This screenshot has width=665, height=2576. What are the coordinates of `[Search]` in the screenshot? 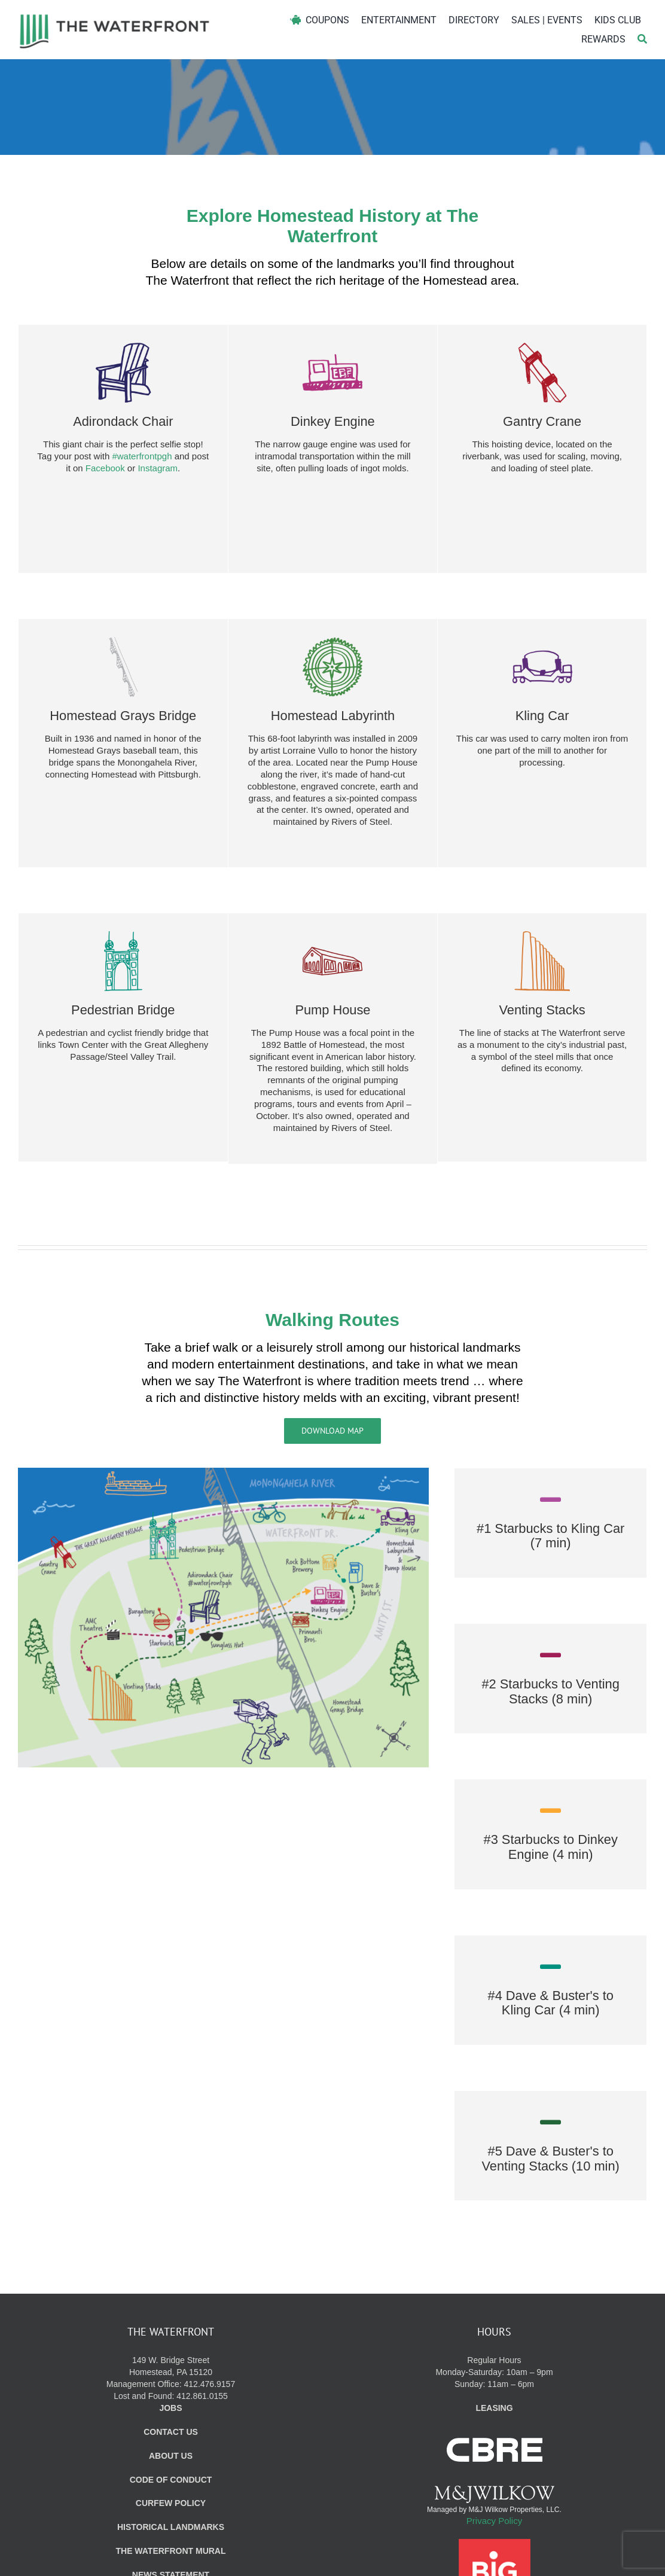 It's located at (642, 39).